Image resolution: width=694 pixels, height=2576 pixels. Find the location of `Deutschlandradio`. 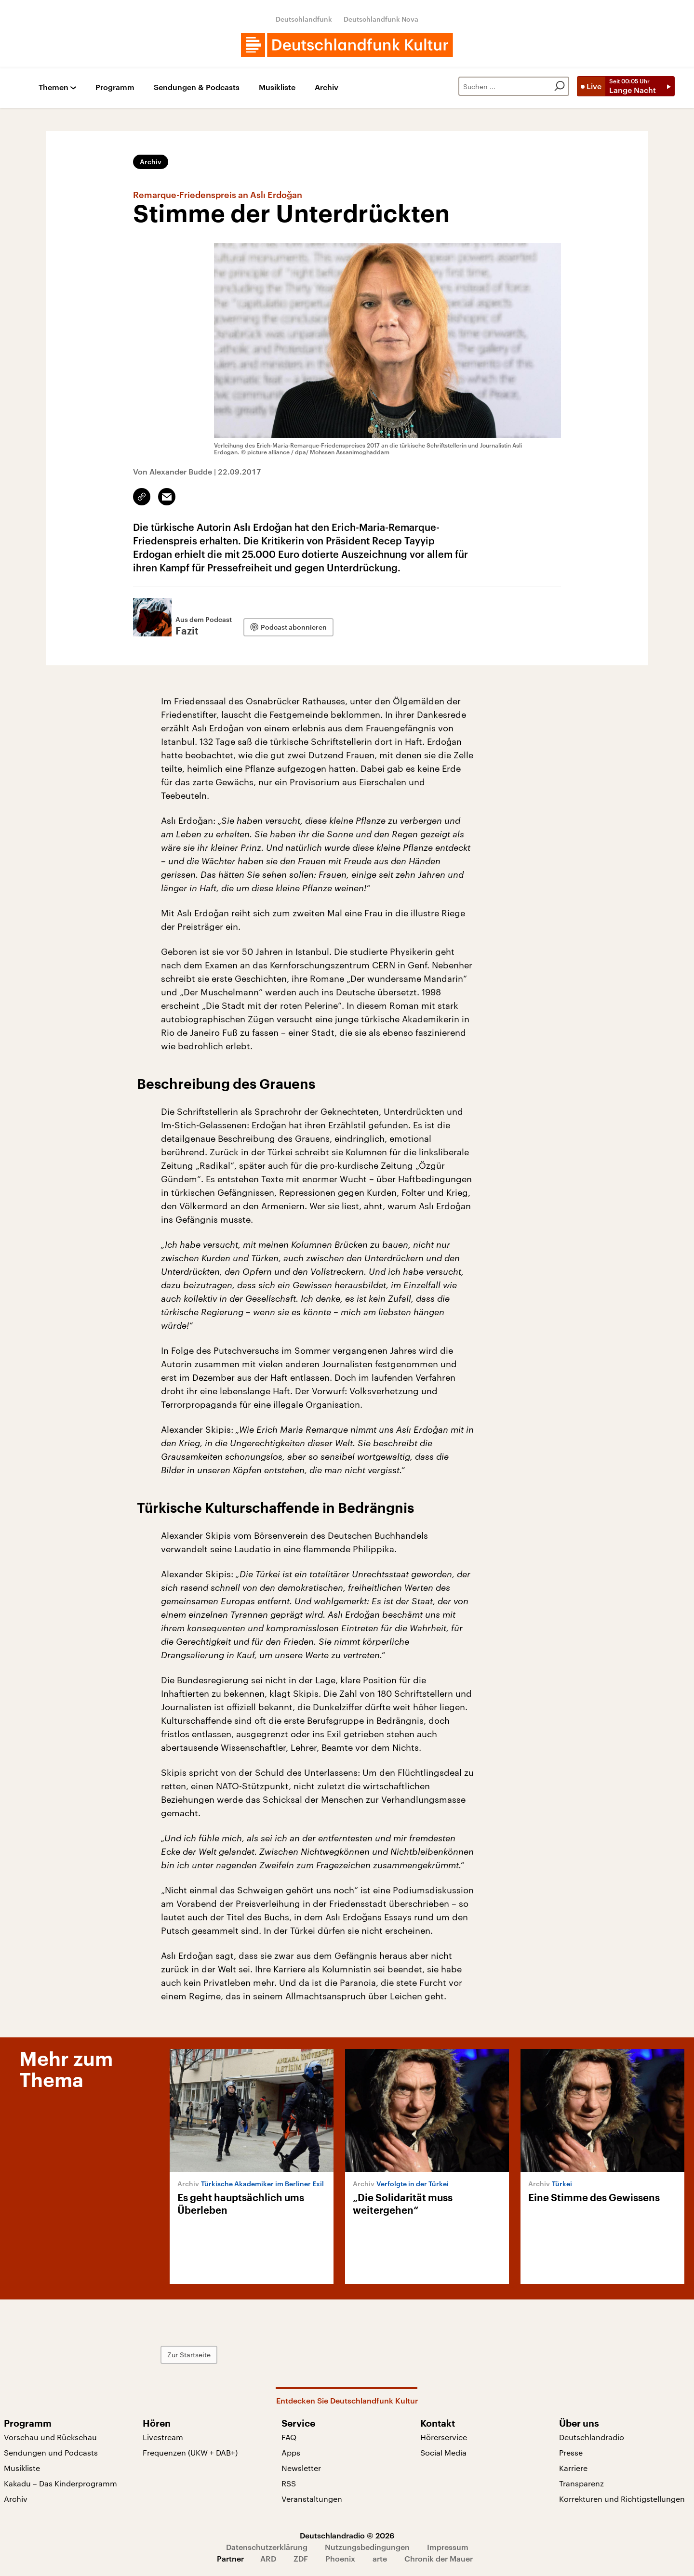

Deutschlandradio is located at coordinates (591, 2437).